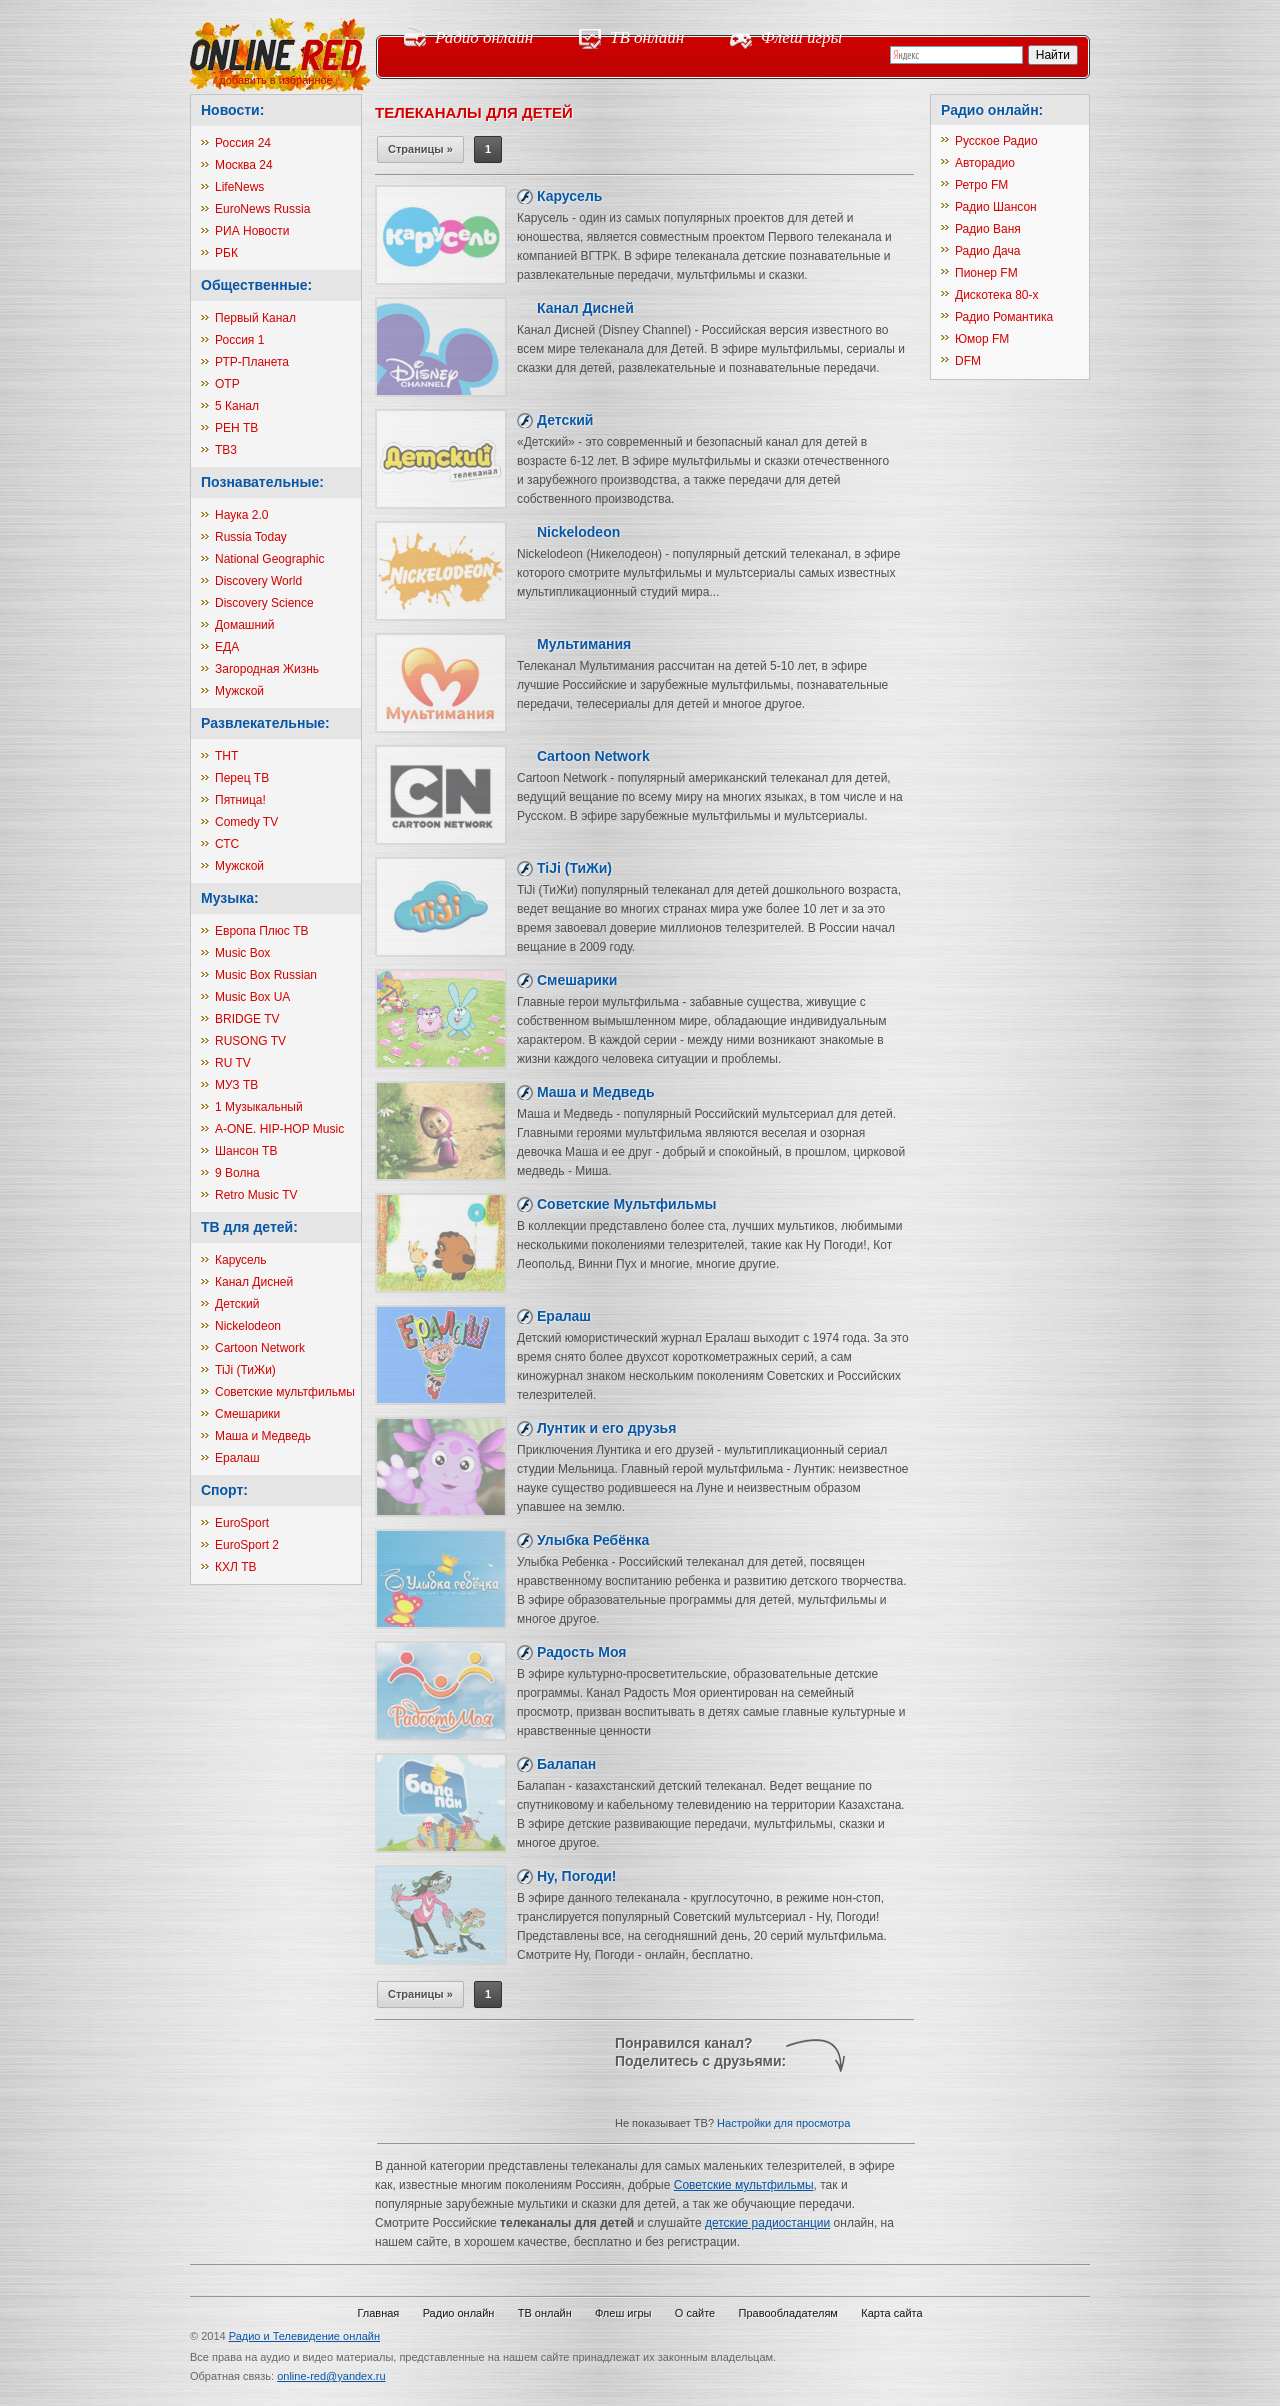 This screenshot has height=2406, width=1280. What do you see at coordinates (247, 1414) in the screenshot?
I see `Смешарики` at bounding box center [247, 1414].